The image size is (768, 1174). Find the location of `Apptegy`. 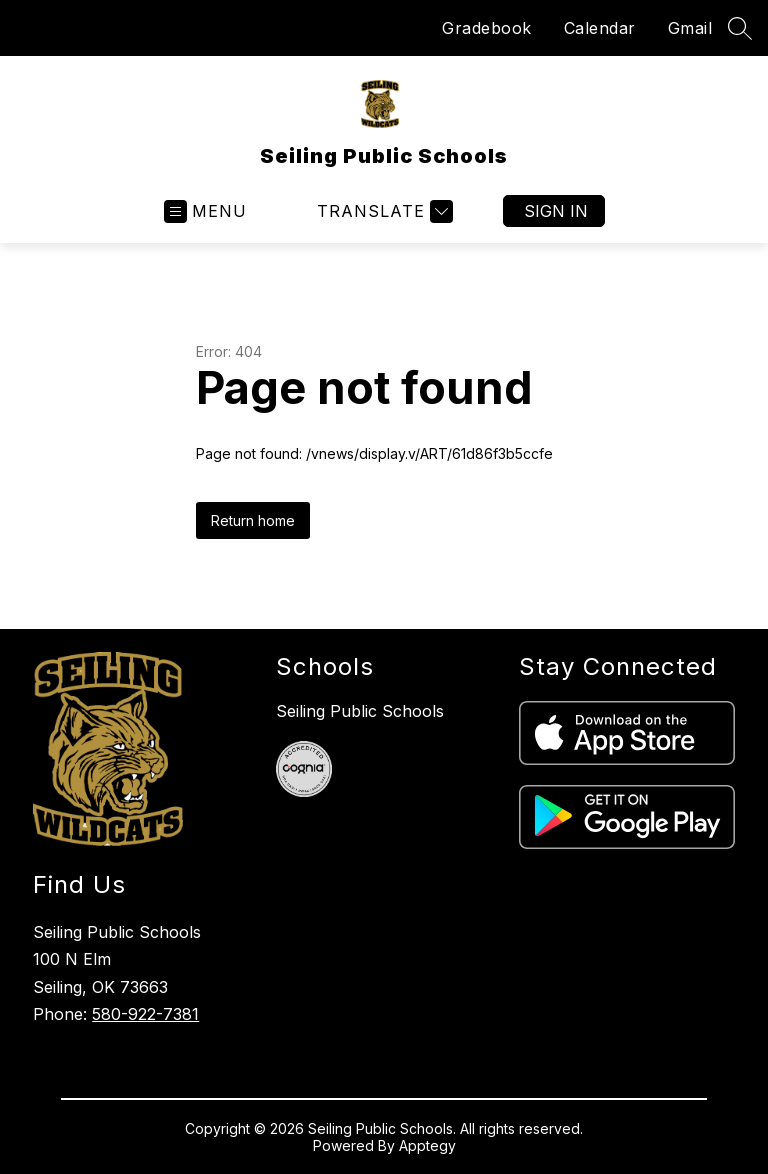

Apptegy is located at coordinates (427, 1145).